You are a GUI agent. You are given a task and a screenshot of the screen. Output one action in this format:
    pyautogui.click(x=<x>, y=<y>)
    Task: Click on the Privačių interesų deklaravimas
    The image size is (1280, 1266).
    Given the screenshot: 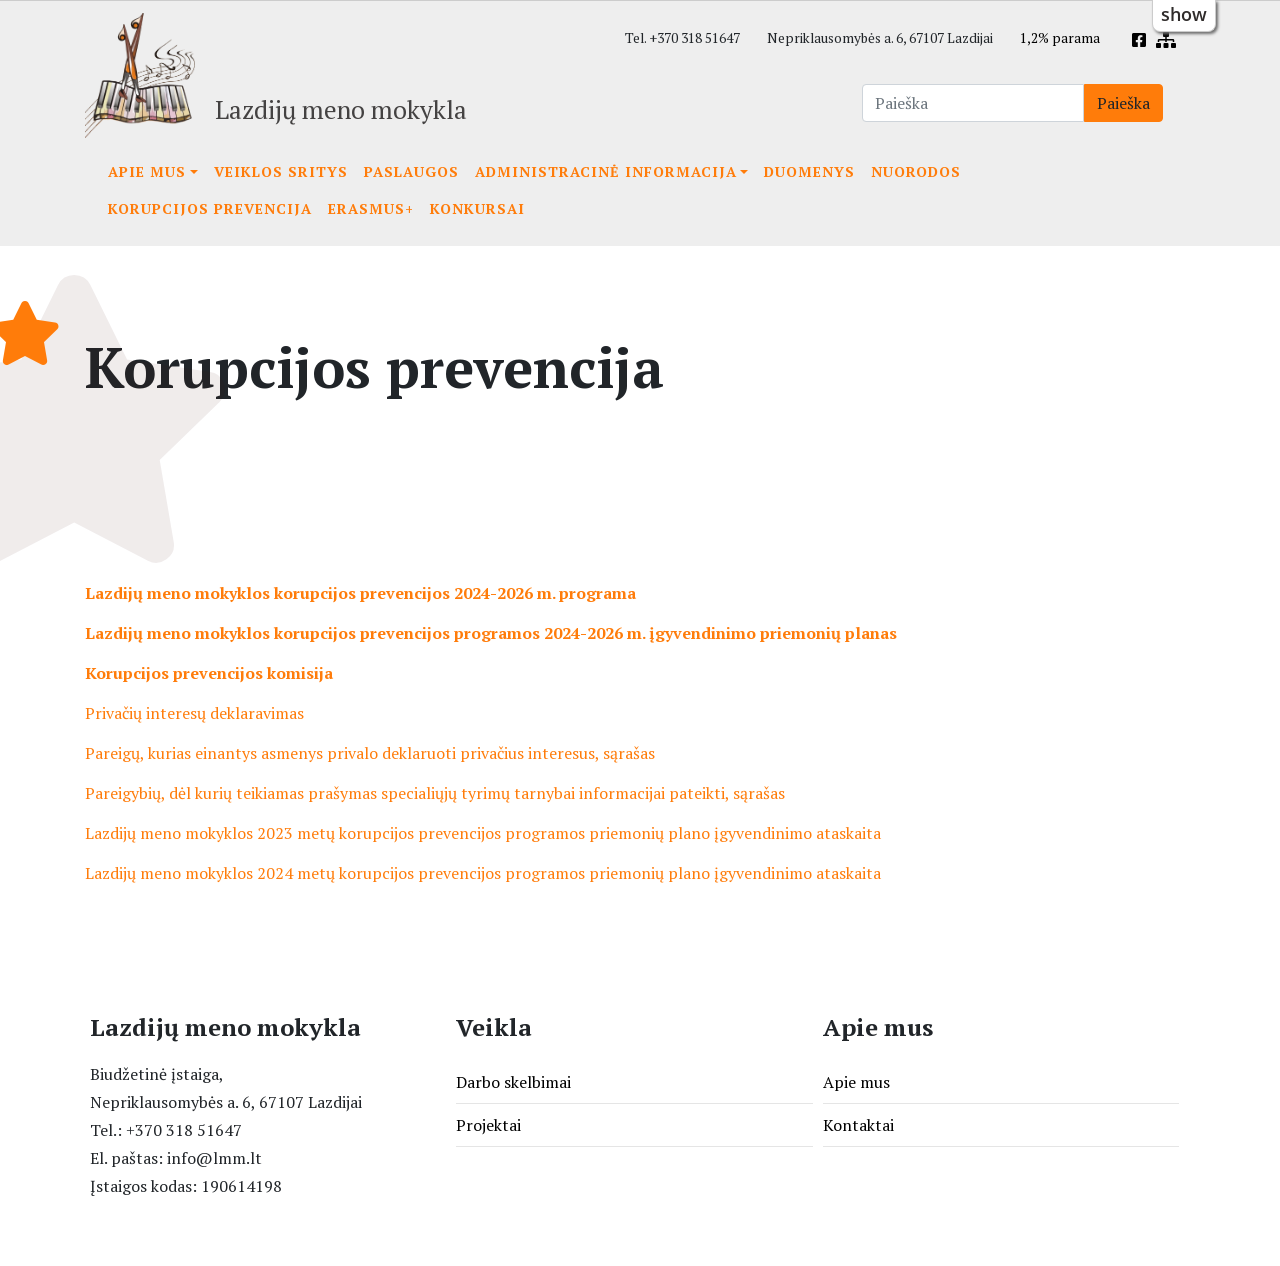 What is the action you would take?
    pyautogui.click(x=194, y=713)
    